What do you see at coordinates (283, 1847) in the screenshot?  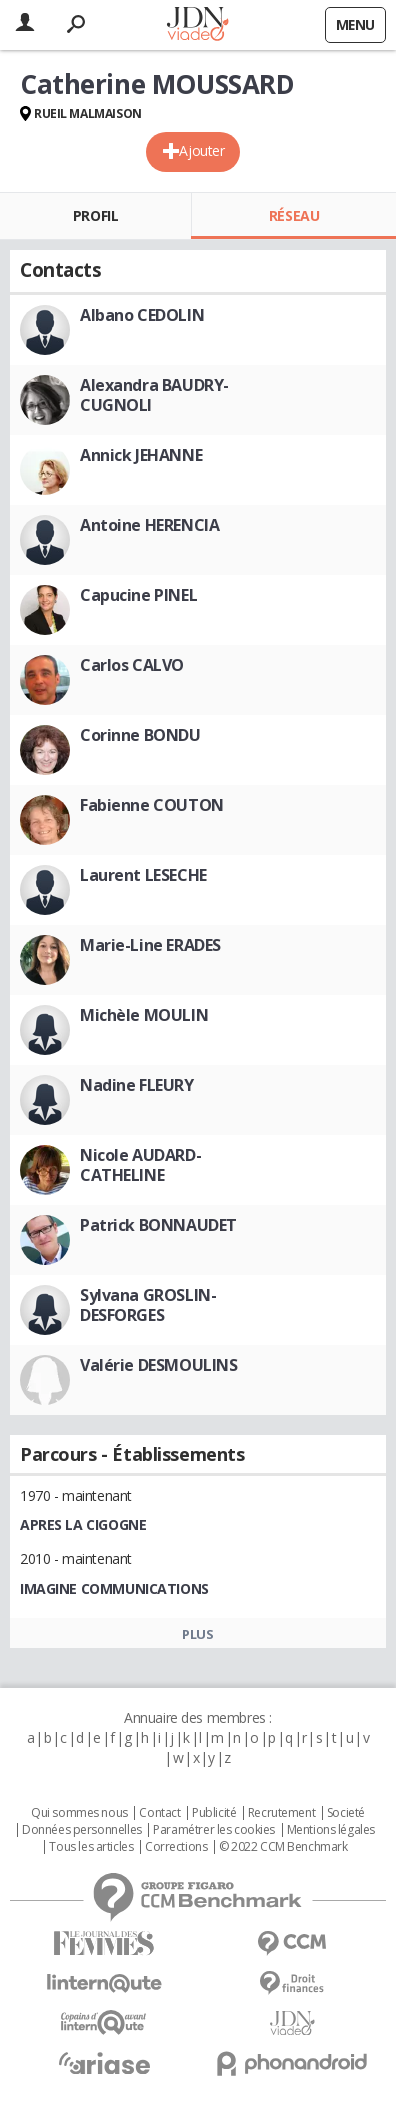 I see `© 2022 CCM Benchmark` at bounding box center [283, 1847].